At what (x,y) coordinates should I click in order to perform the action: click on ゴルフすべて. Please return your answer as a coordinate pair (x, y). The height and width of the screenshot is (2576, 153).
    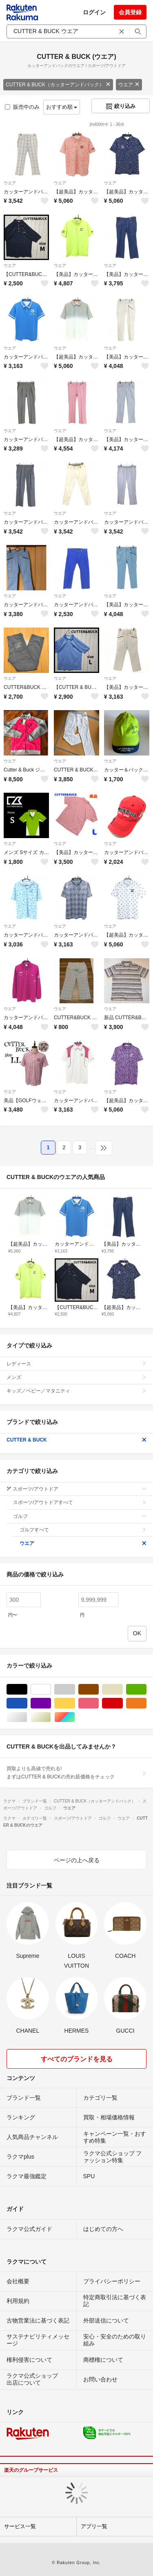
    Looking at the image, I should click on (83, 1530).